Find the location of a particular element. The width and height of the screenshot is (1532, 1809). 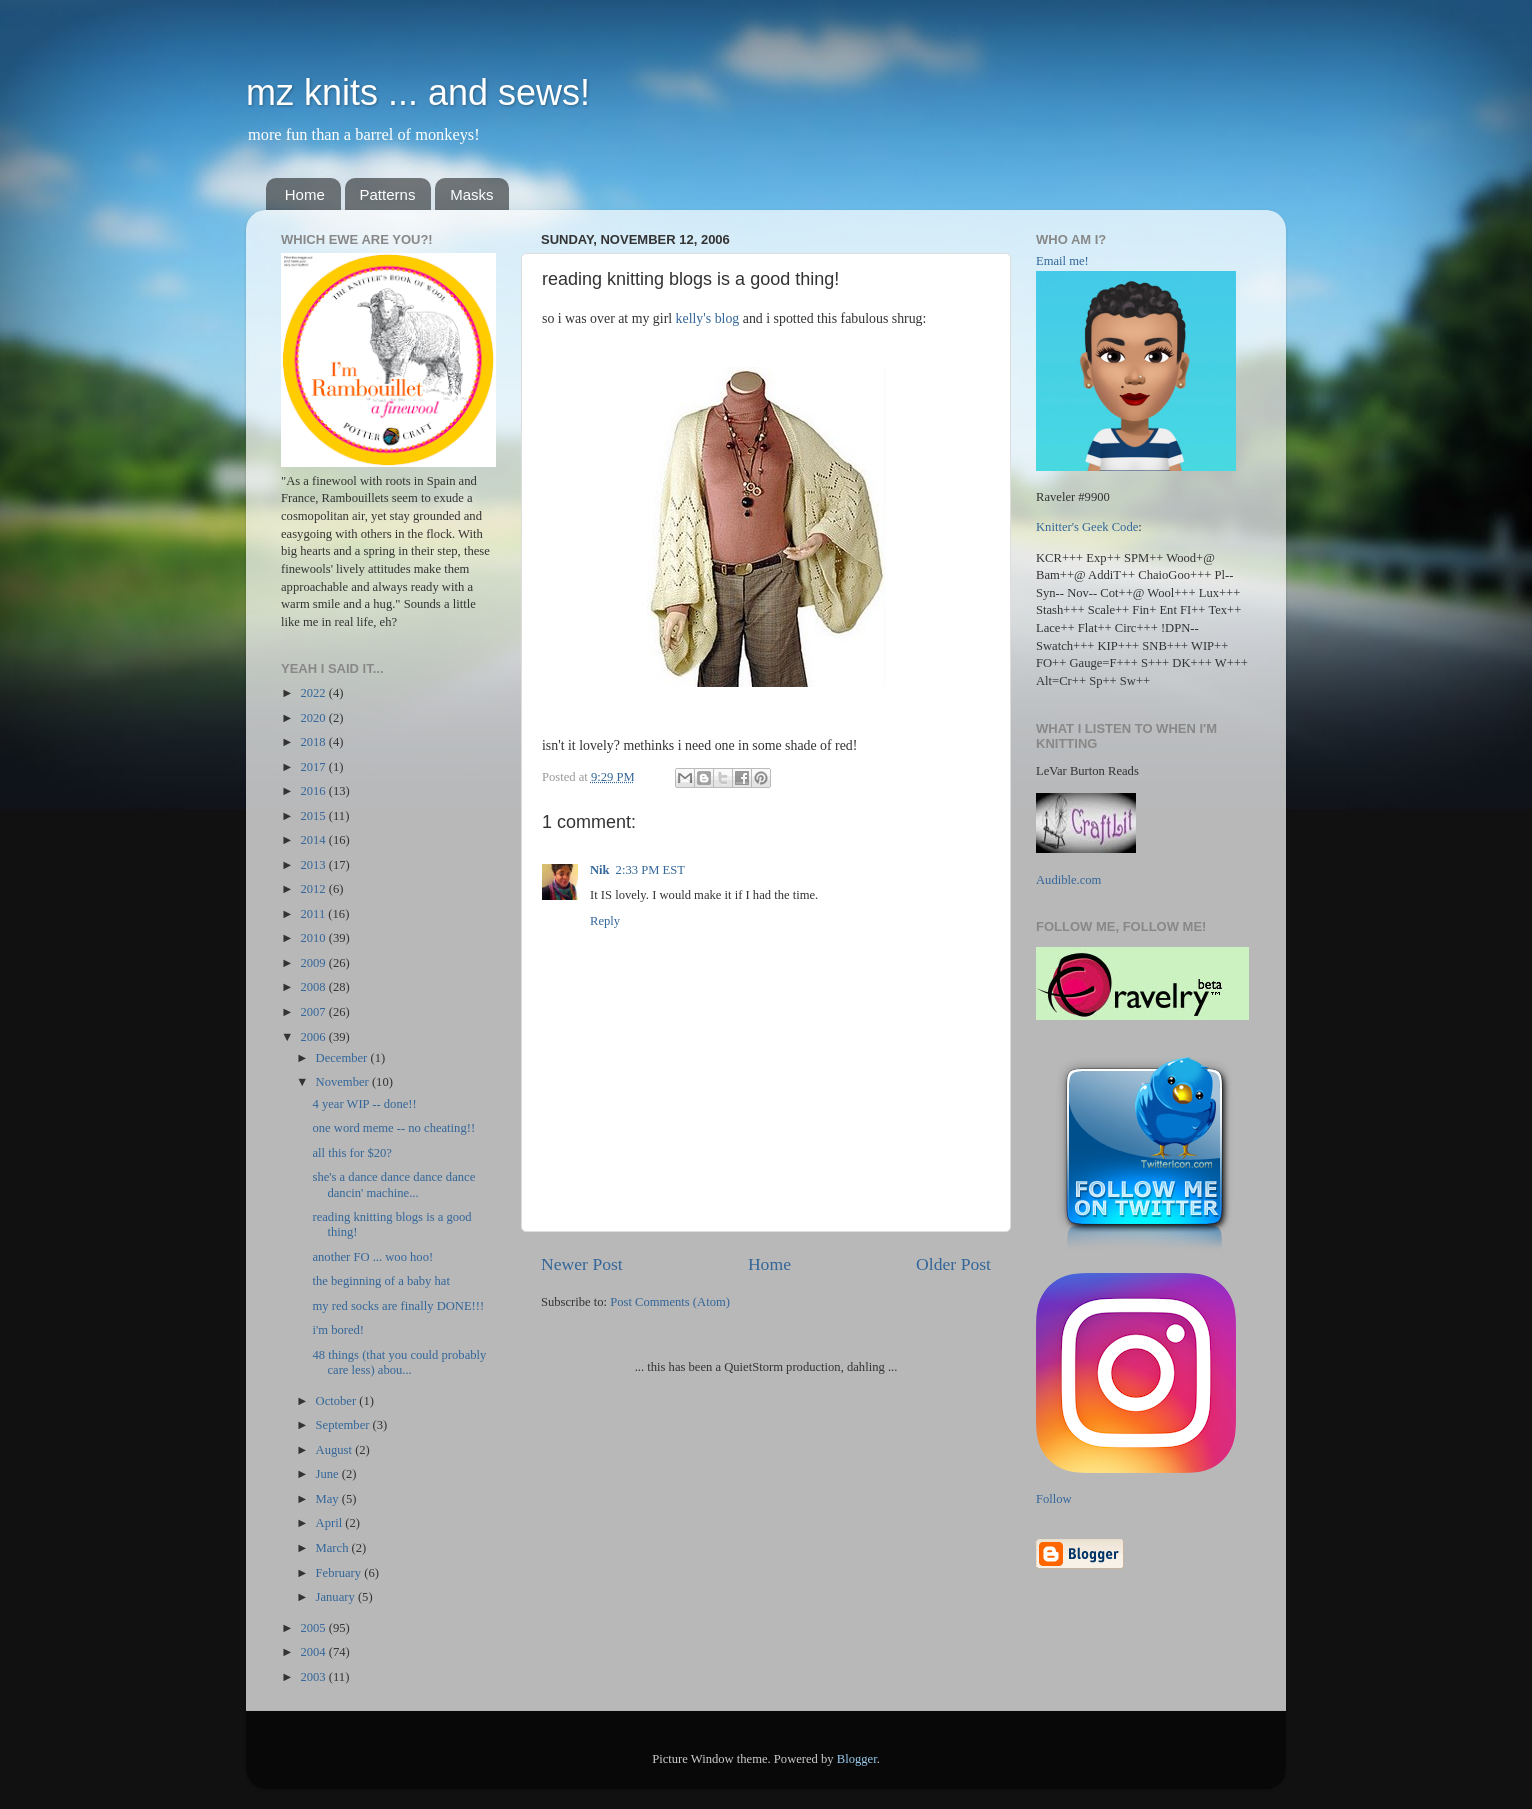

Home is located at coordinates (305, 194).